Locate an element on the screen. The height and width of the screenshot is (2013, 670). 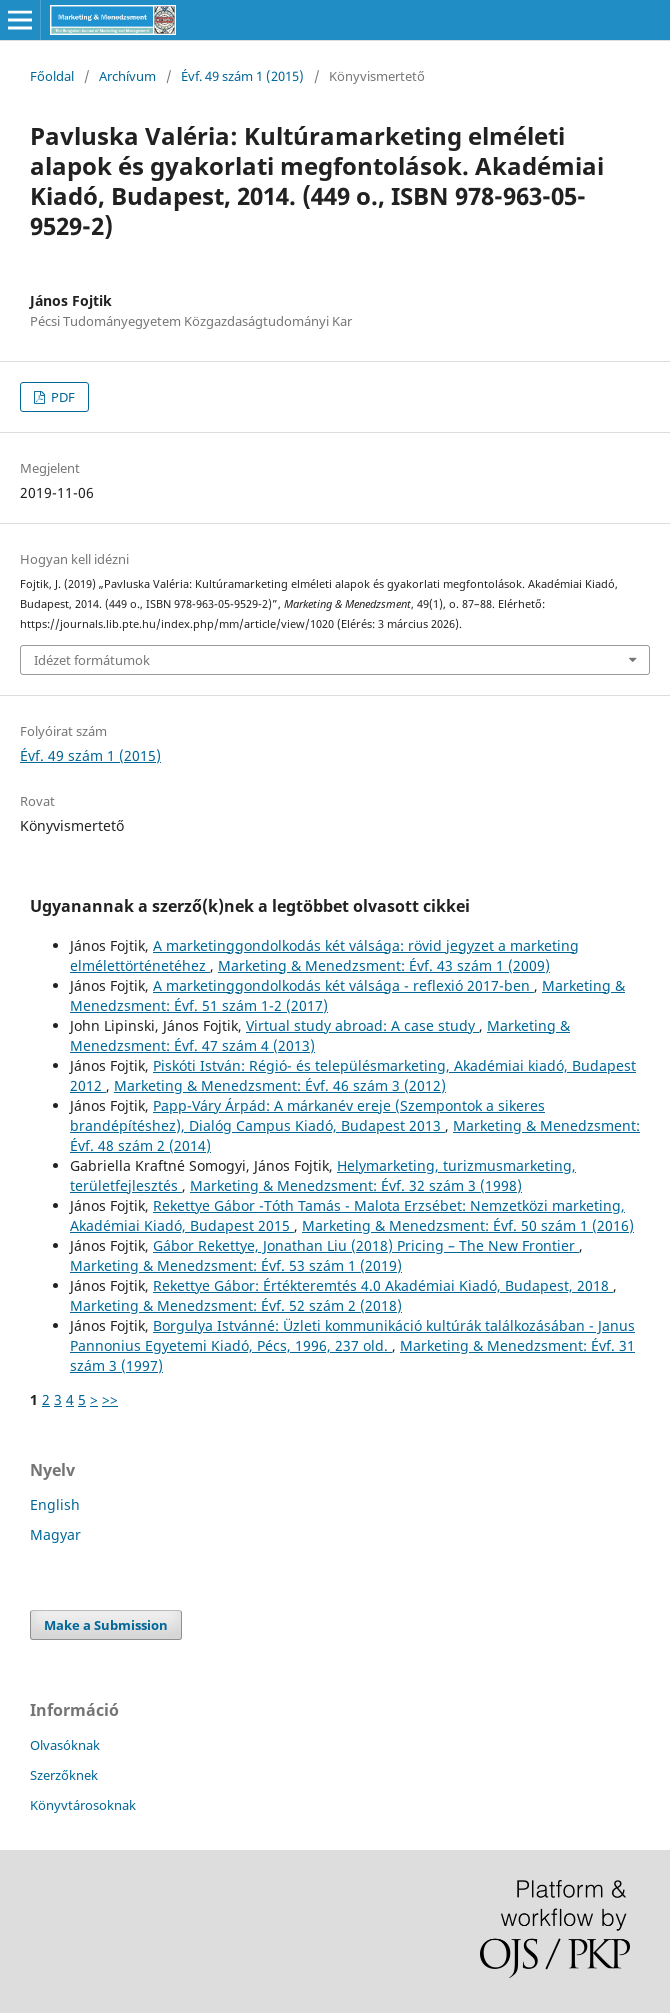
Virtual study abroad: A case study is located at coordinates (362, 1025).